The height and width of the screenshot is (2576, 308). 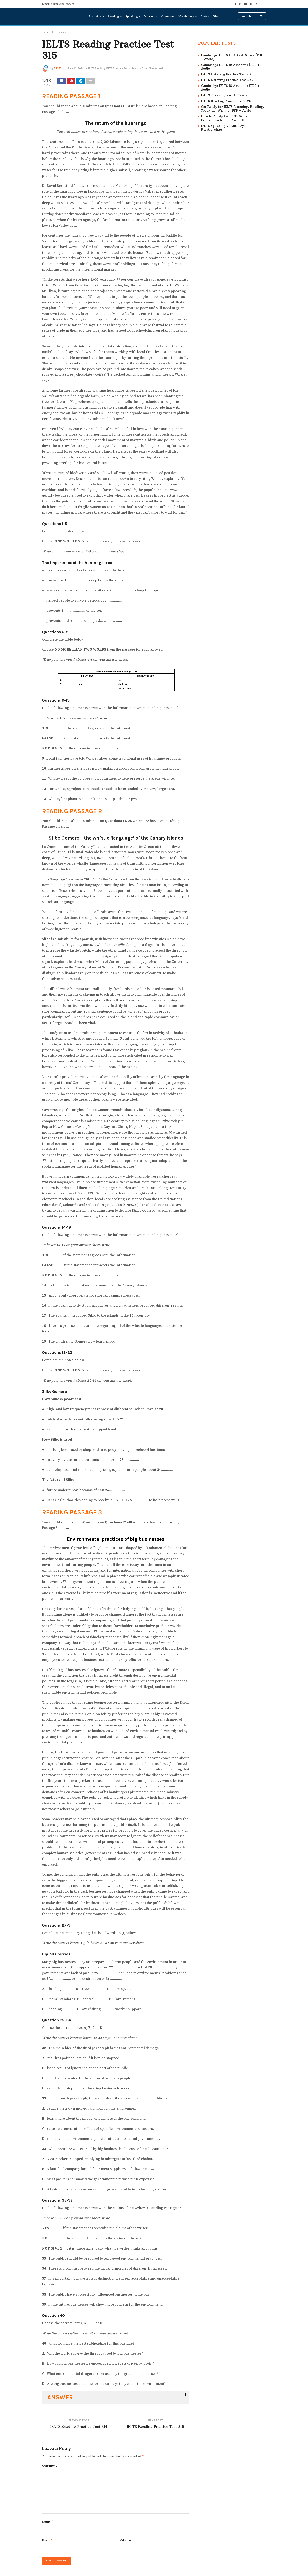 I want to click on IELTS Listening Practice Test 204, so click(x=227, y=74).